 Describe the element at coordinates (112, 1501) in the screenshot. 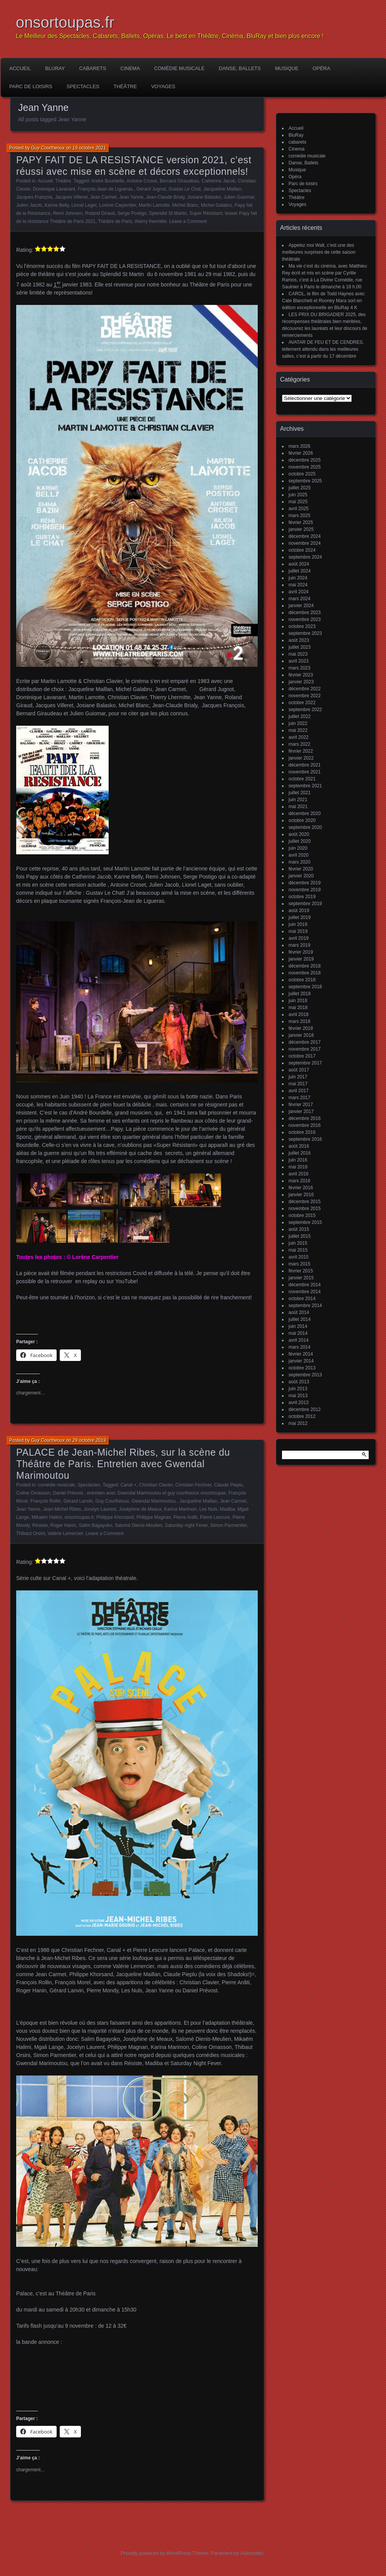

I see `Guy Courthéoux` at that location.